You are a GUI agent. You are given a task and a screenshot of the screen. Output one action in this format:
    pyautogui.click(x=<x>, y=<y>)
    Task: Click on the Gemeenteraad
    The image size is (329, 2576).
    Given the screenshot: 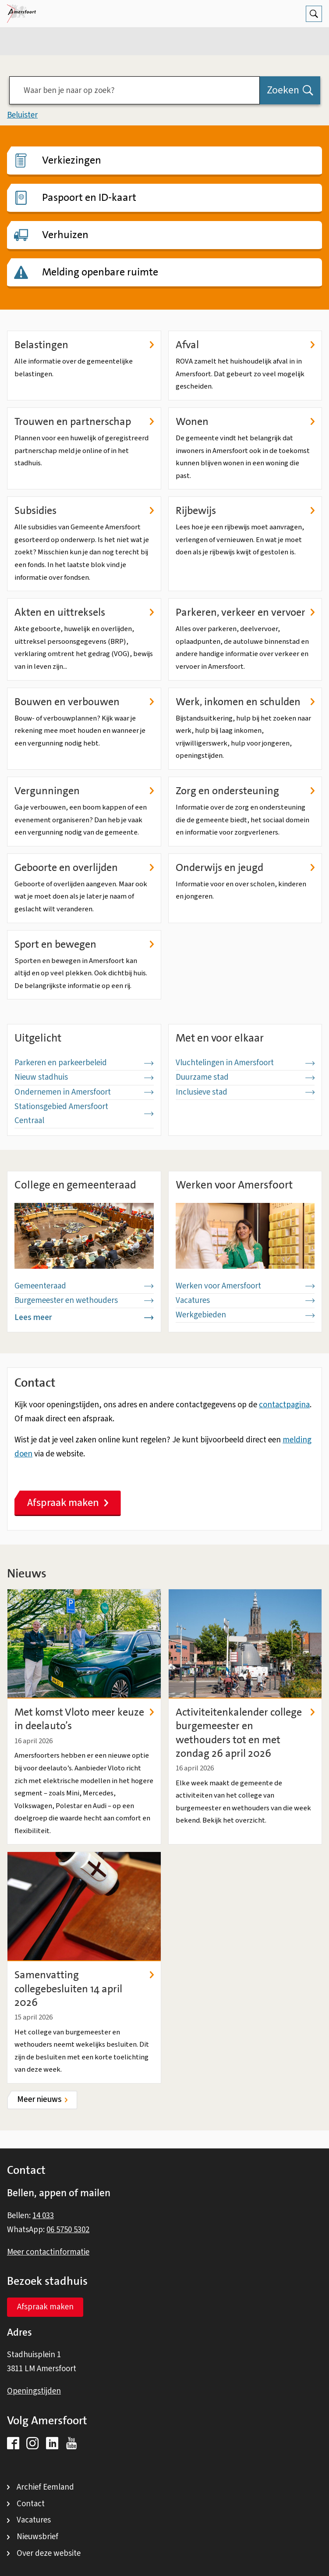 What is the action you would take?
    pyautogui.click(x=84, y=1286)
    